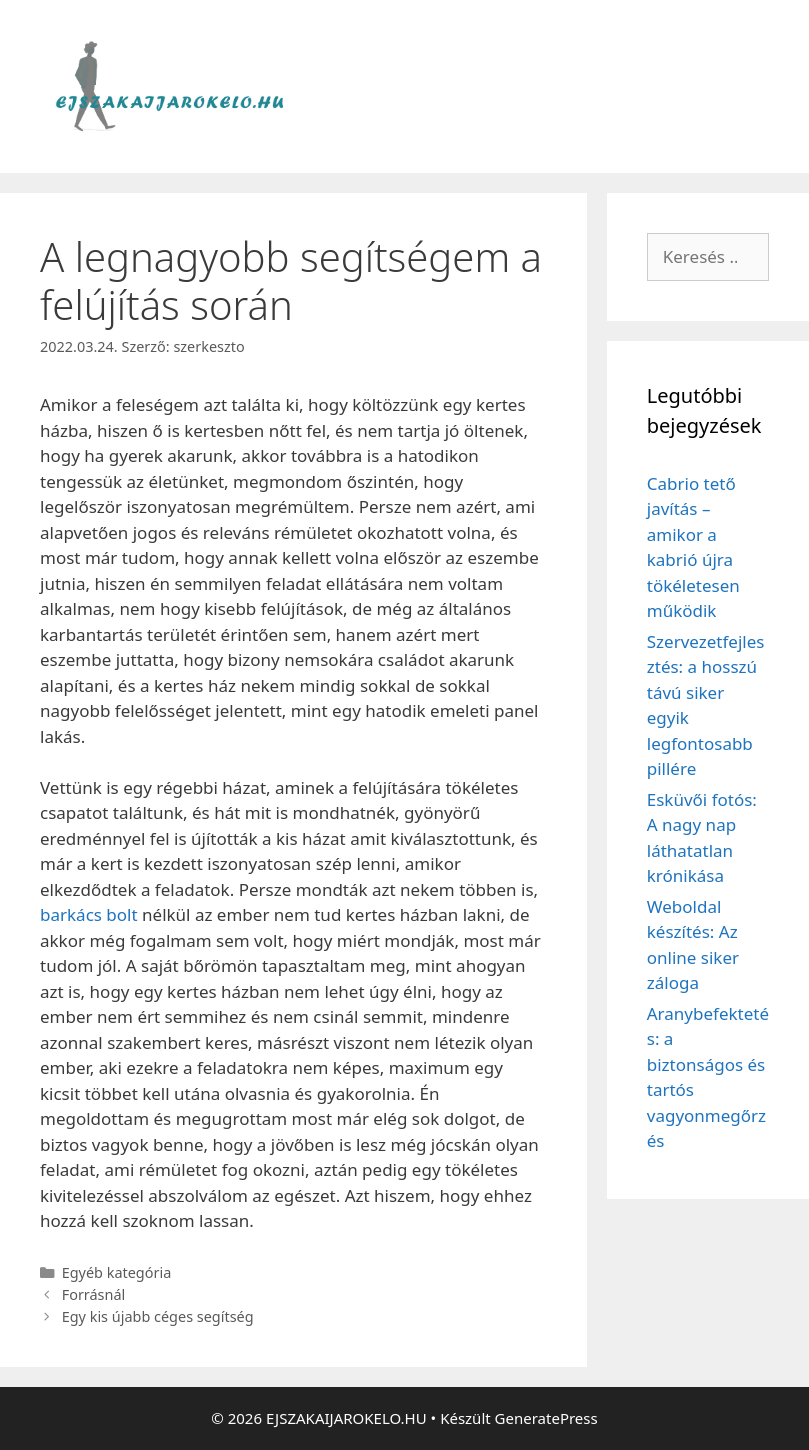 This screenshot has width=809, height=1450. What do you see at coordinates (546, 1418) in the screenshot?
I see `GeneratePress` at bounding box center [546, 1418].